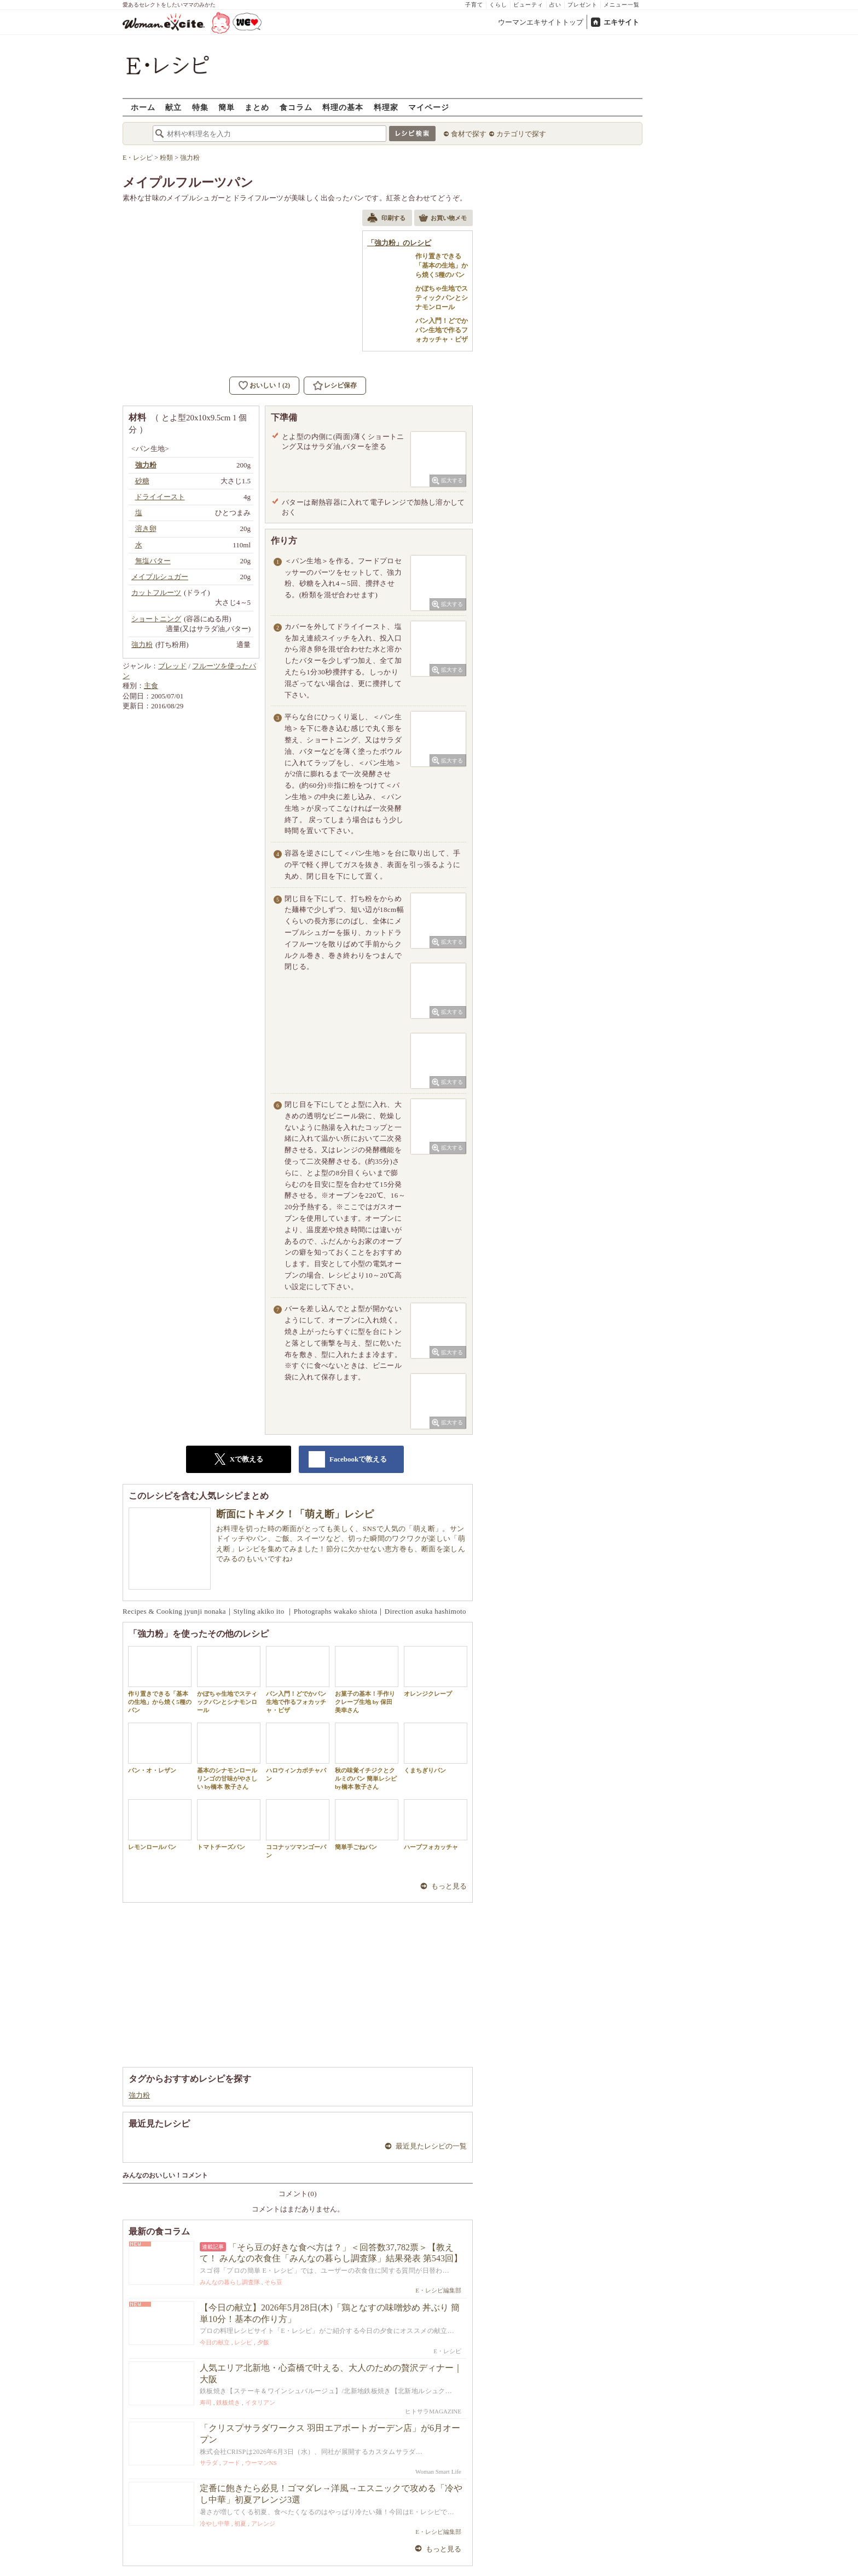 The width and height of the screenshot is (858, 2576). I want to click on くまちぎりパン, so click(435, 1748).